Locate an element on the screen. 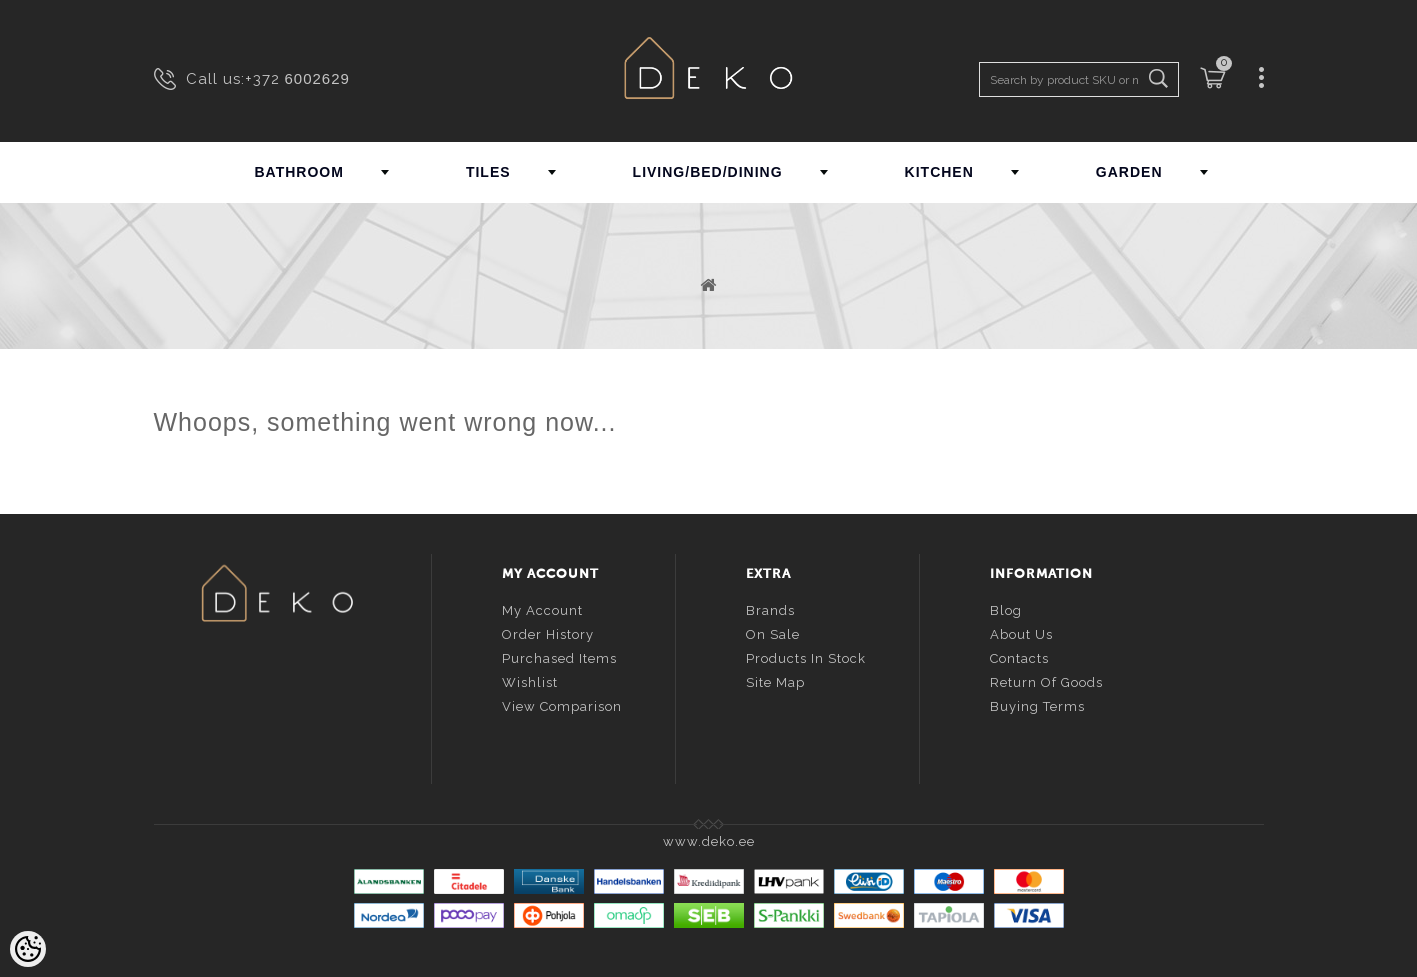 The width and height of the screenshot is (1417, 977). GARDEN is located at coordinates (1129, 172).